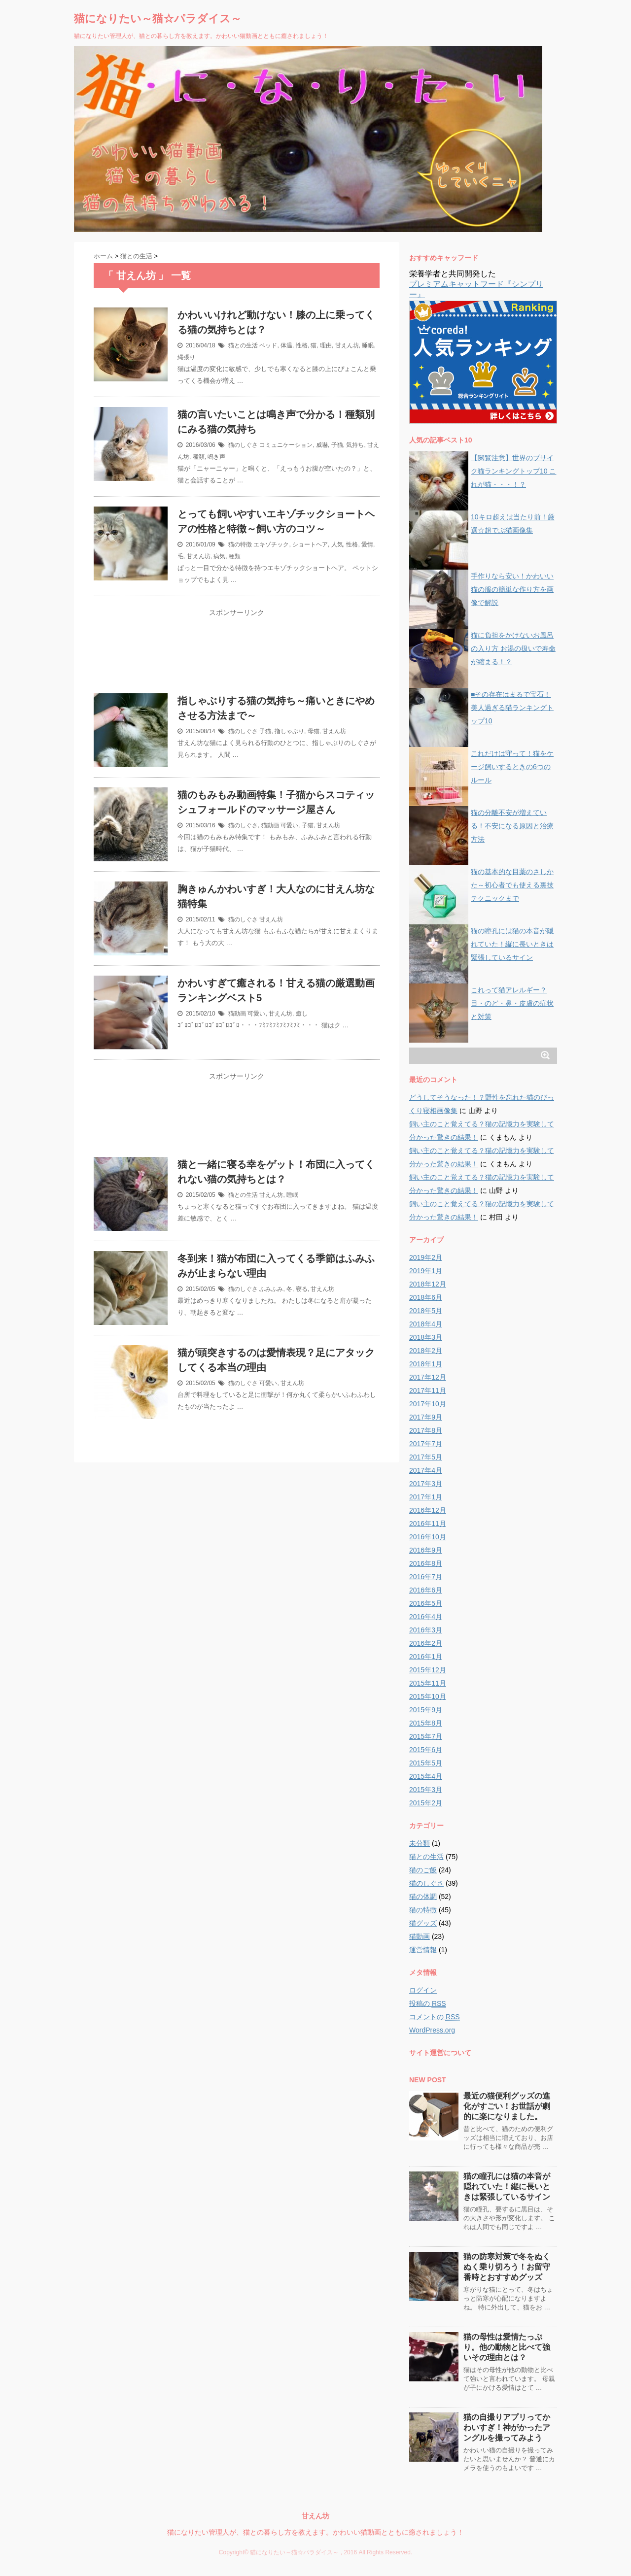 The image size is (631, 2576). Describe the element at coordinates (337, 544) in the screenshot. I see `人気` at that location.